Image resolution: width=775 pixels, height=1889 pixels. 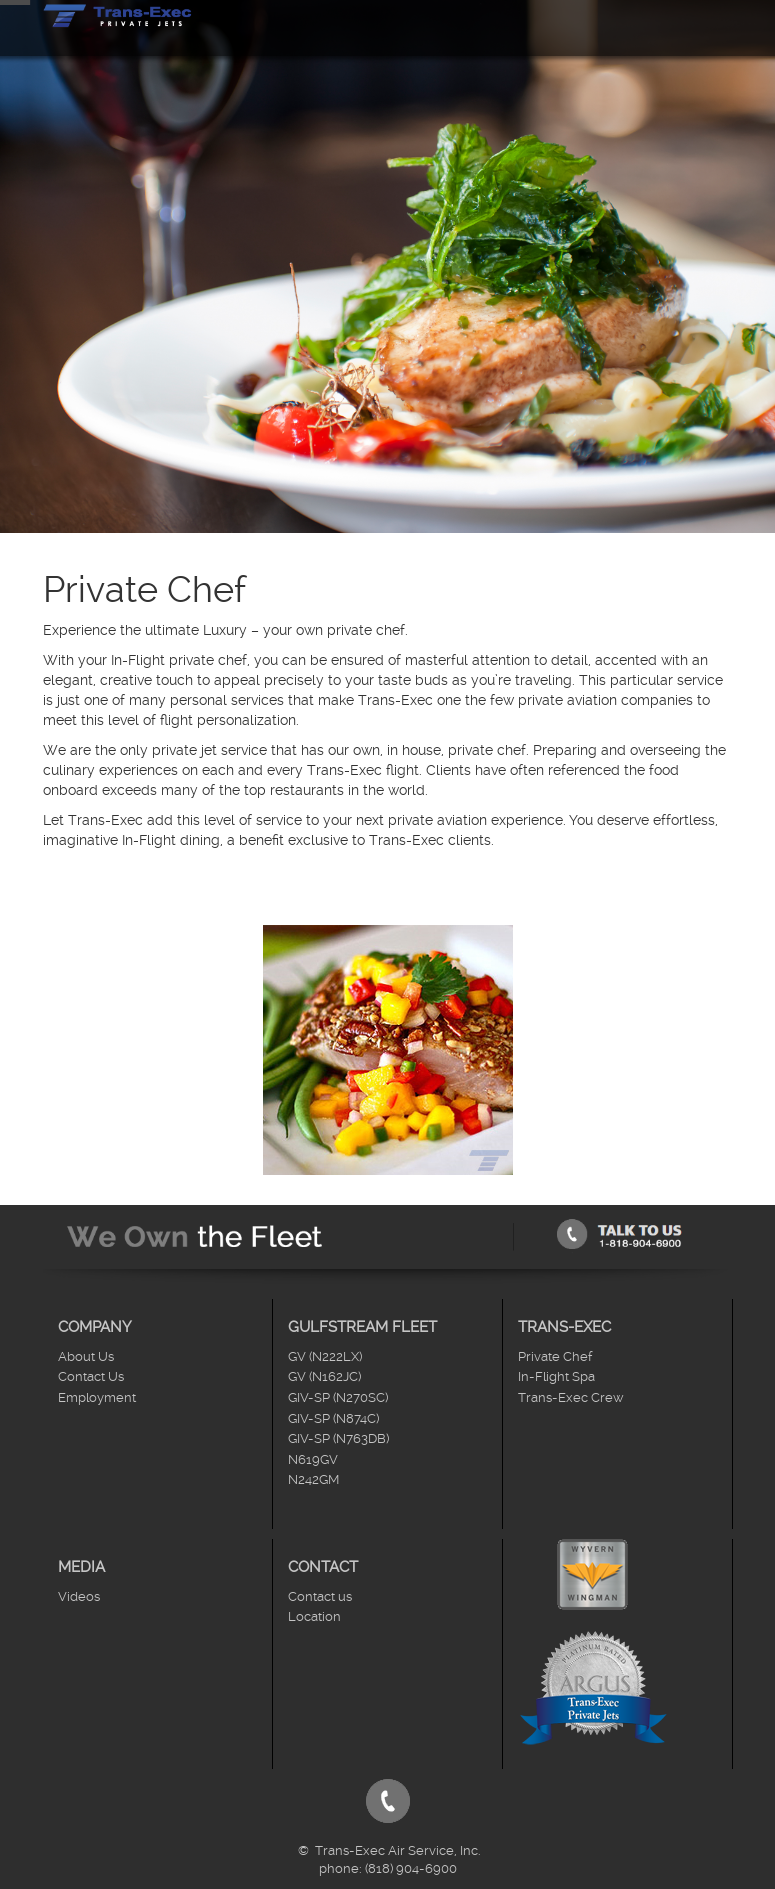 What do you see at coordinates (338, 1397) in the screenshot?
I see `GIV-SP (N270SC)` at bounding box center [338, 1397].